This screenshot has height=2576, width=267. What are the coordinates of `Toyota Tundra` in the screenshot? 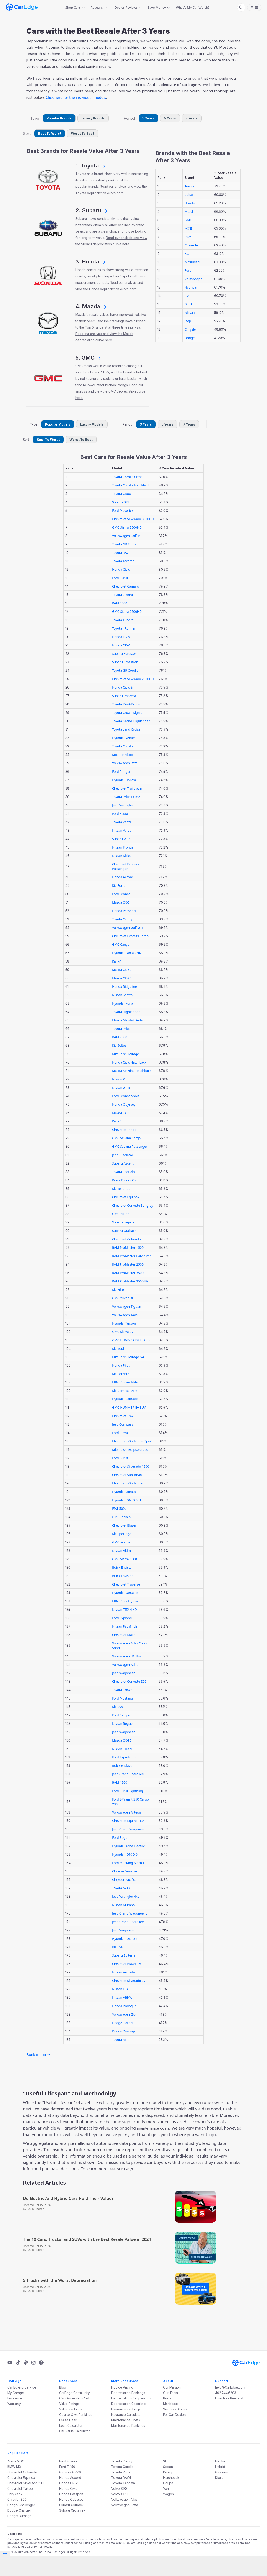 It's located at (123, 620).